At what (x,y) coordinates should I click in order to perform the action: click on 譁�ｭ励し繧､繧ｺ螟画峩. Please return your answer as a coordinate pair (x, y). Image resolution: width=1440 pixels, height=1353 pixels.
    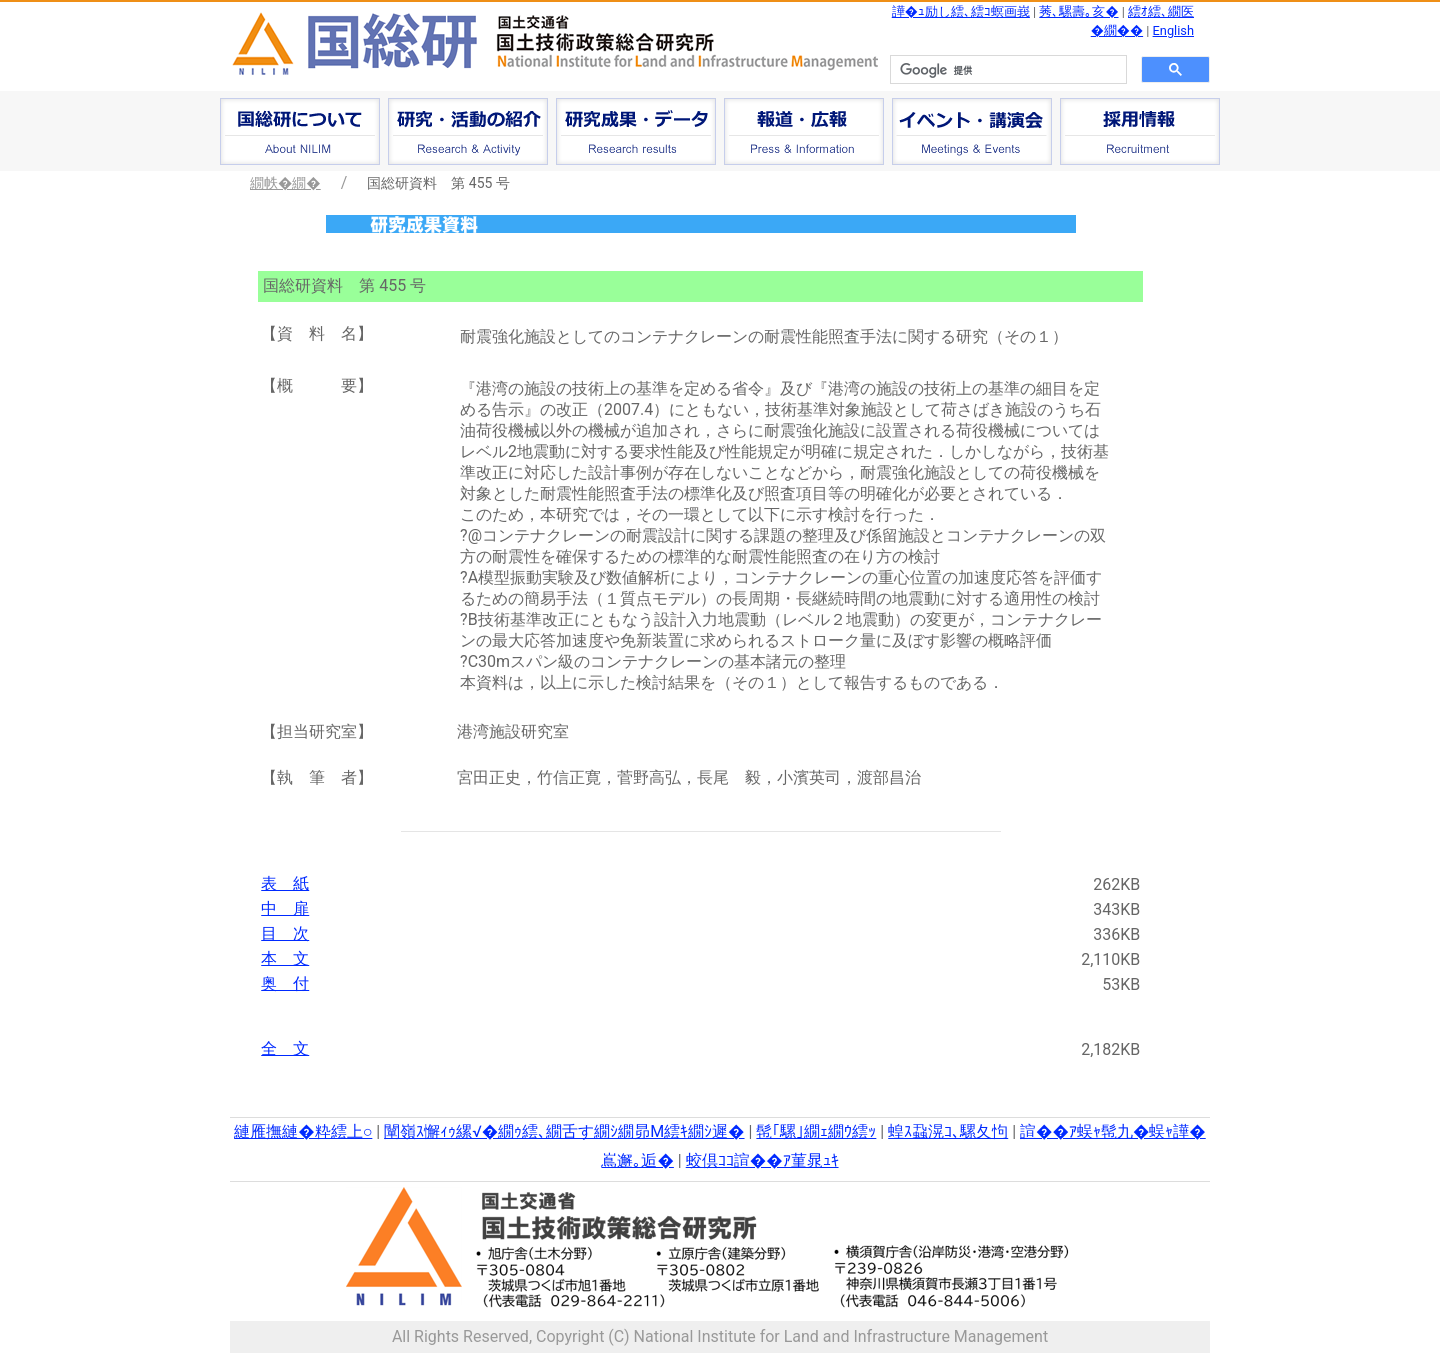
    Looking at the image, I should click on (961, 11).